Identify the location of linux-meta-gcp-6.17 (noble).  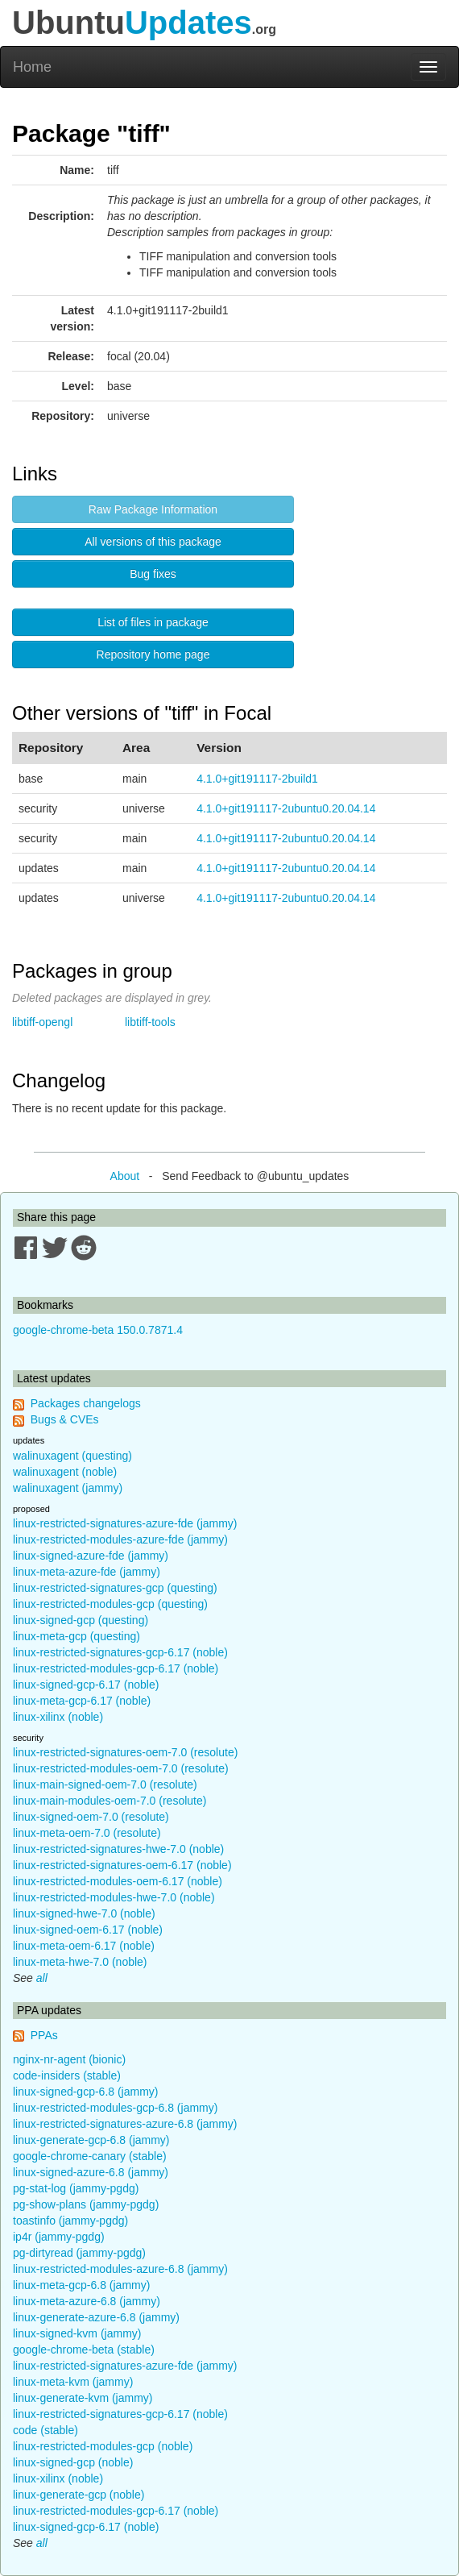
(82, 1700).